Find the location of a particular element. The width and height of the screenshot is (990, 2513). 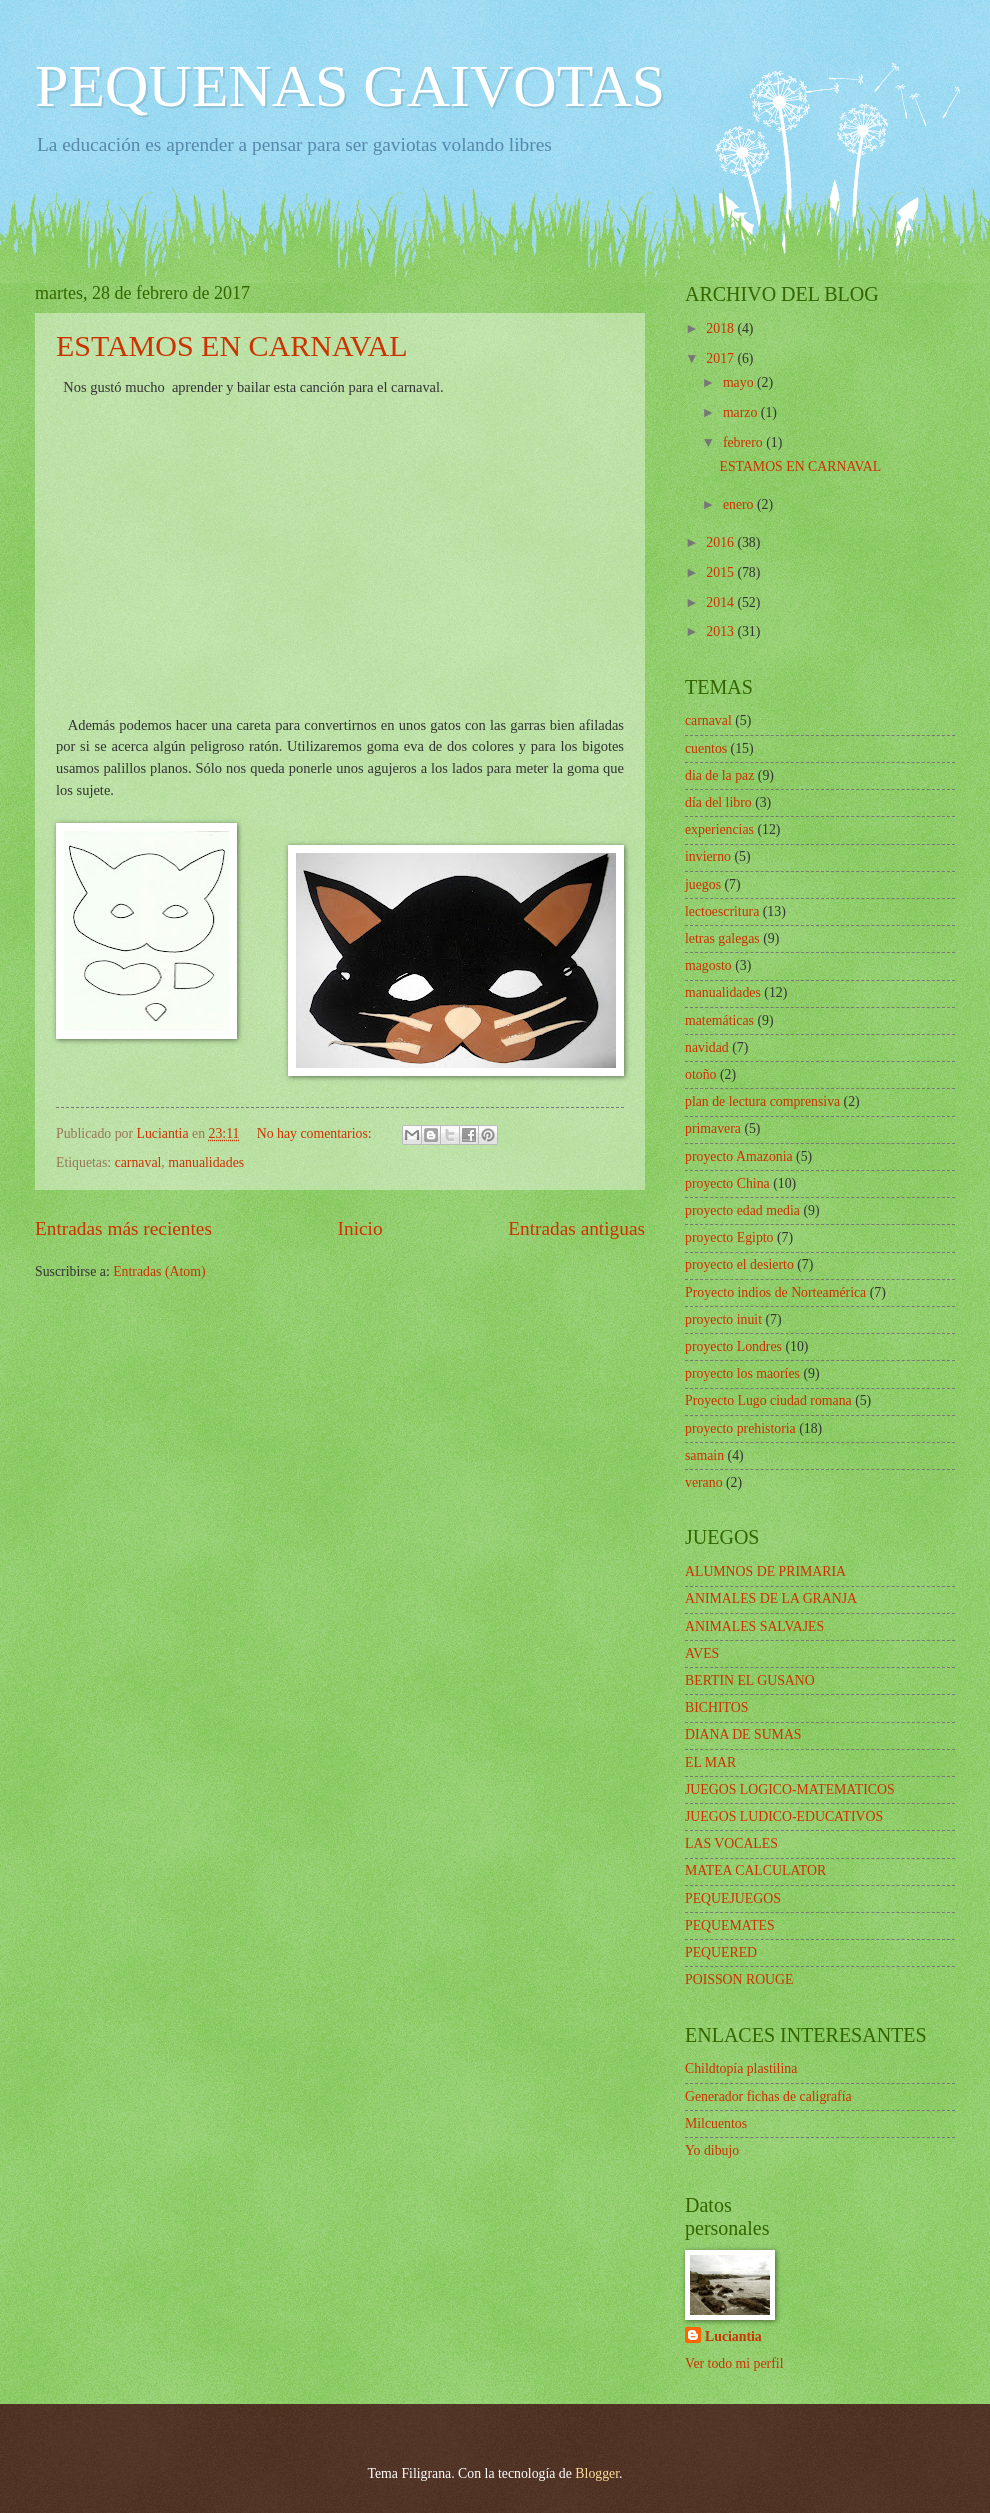

LAS VOCALES is located at coordinates (731, 1843).